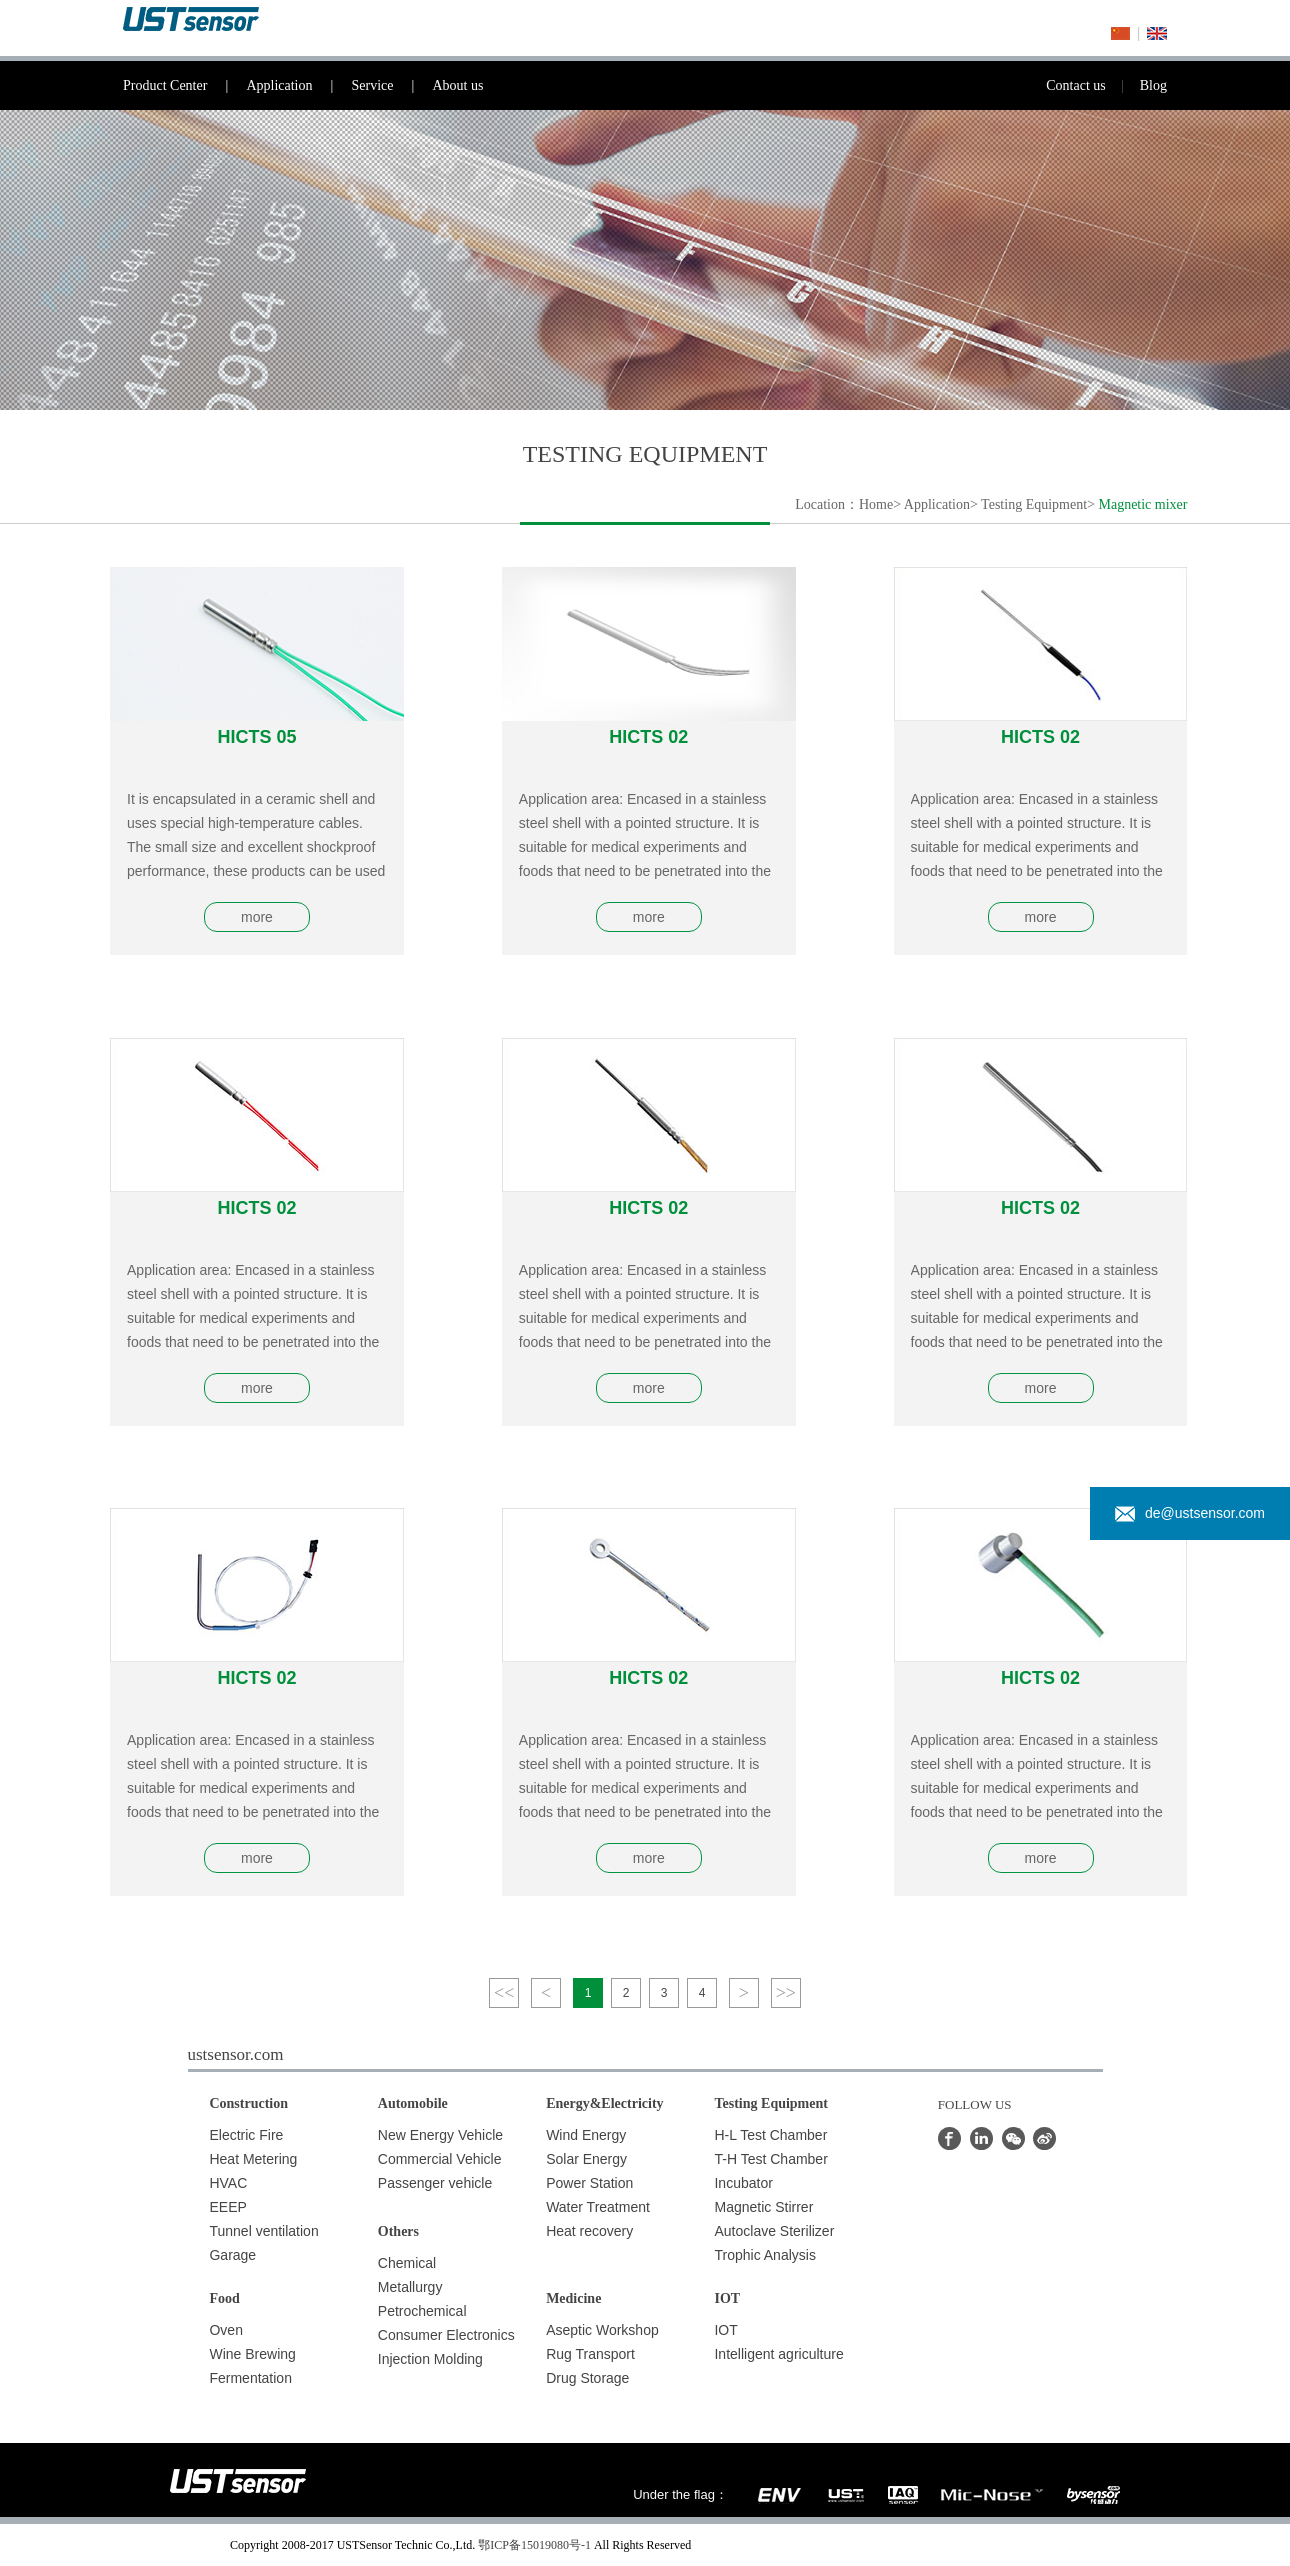 The width and height of the screenshot is (1290, 2566). Describe the element at coordinates (422, 2311) in the screenshot. I see `Petrochemical` at that location.